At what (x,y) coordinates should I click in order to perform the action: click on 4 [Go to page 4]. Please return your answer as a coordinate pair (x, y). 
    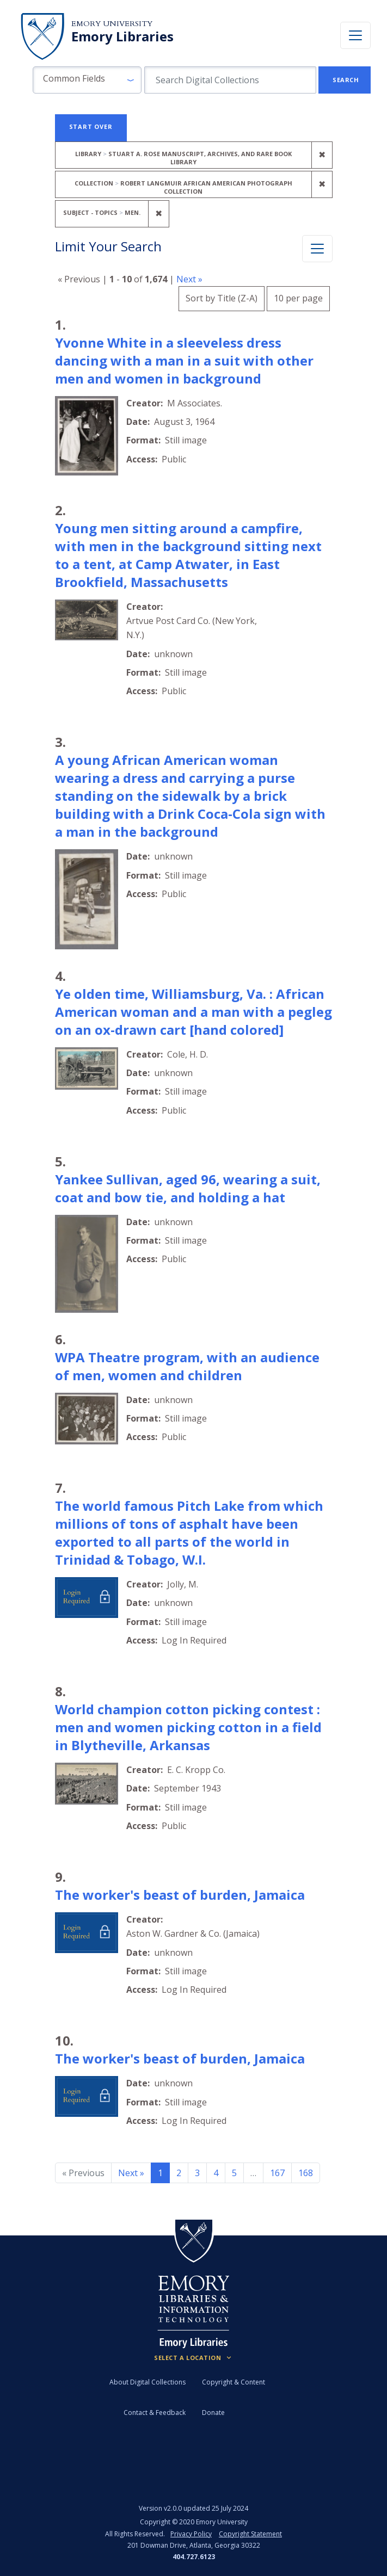
    Looking at the image, I should click on (215, 2173).